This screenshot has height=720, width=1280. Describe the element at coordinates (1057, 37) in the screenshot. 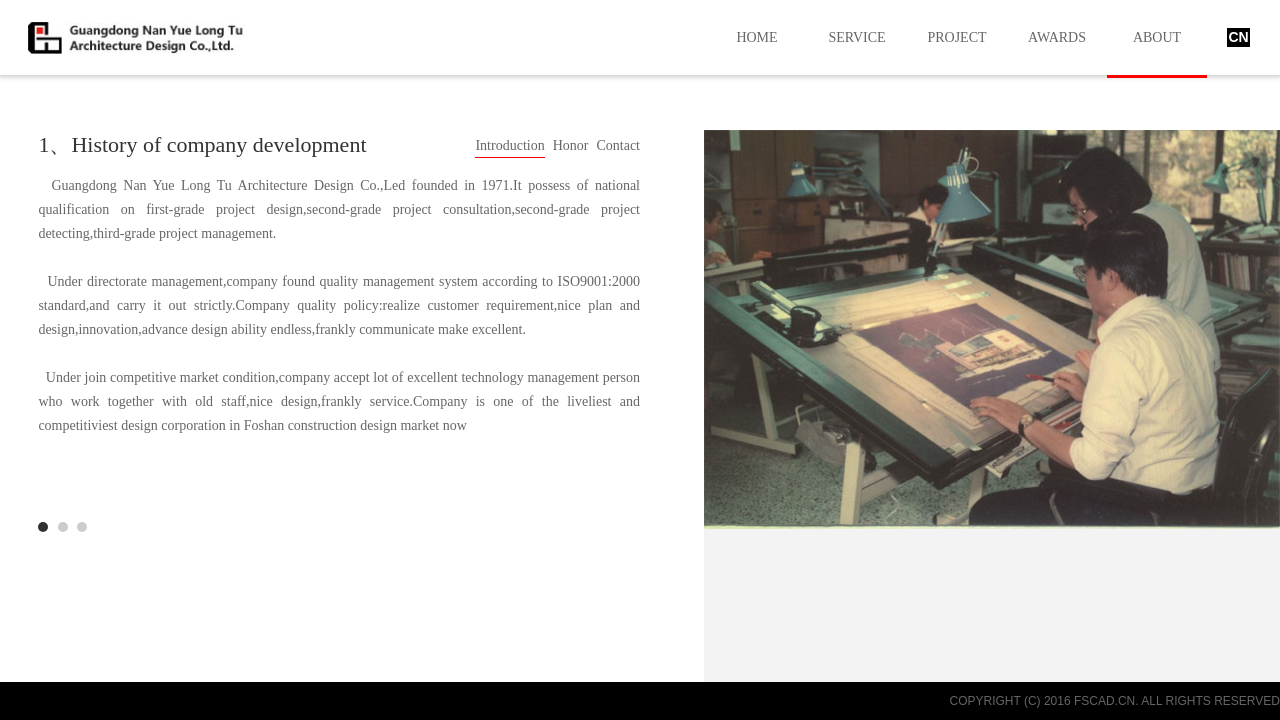

I see `AWARDS` at that location.